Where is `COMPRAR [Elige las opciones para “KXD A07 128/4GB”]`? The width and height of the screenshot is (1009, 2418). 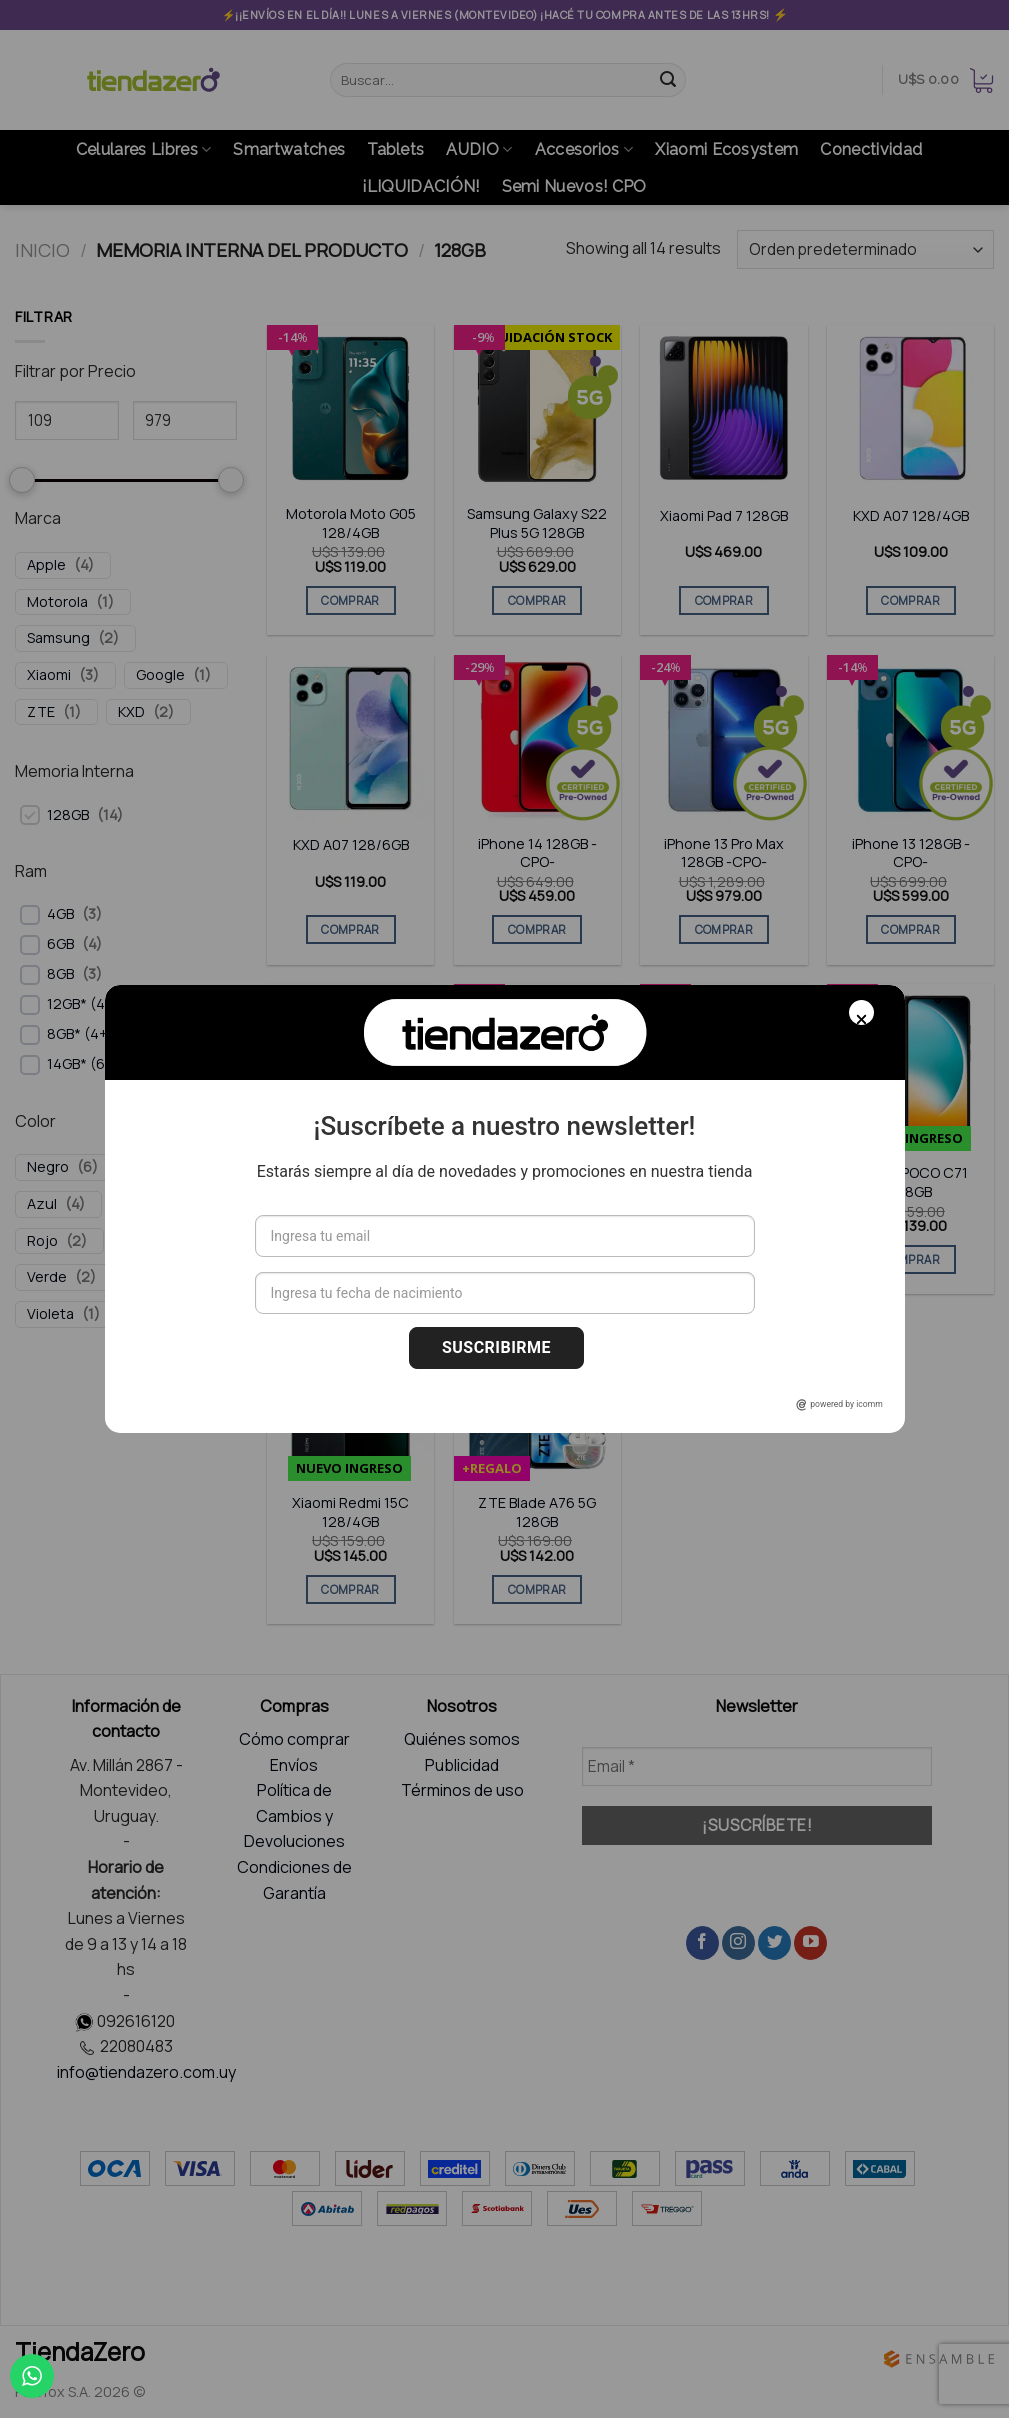 COMPRAR [Elige las opciones para “KXD A07 128/4GB”] is located at coordinates (910, 600).